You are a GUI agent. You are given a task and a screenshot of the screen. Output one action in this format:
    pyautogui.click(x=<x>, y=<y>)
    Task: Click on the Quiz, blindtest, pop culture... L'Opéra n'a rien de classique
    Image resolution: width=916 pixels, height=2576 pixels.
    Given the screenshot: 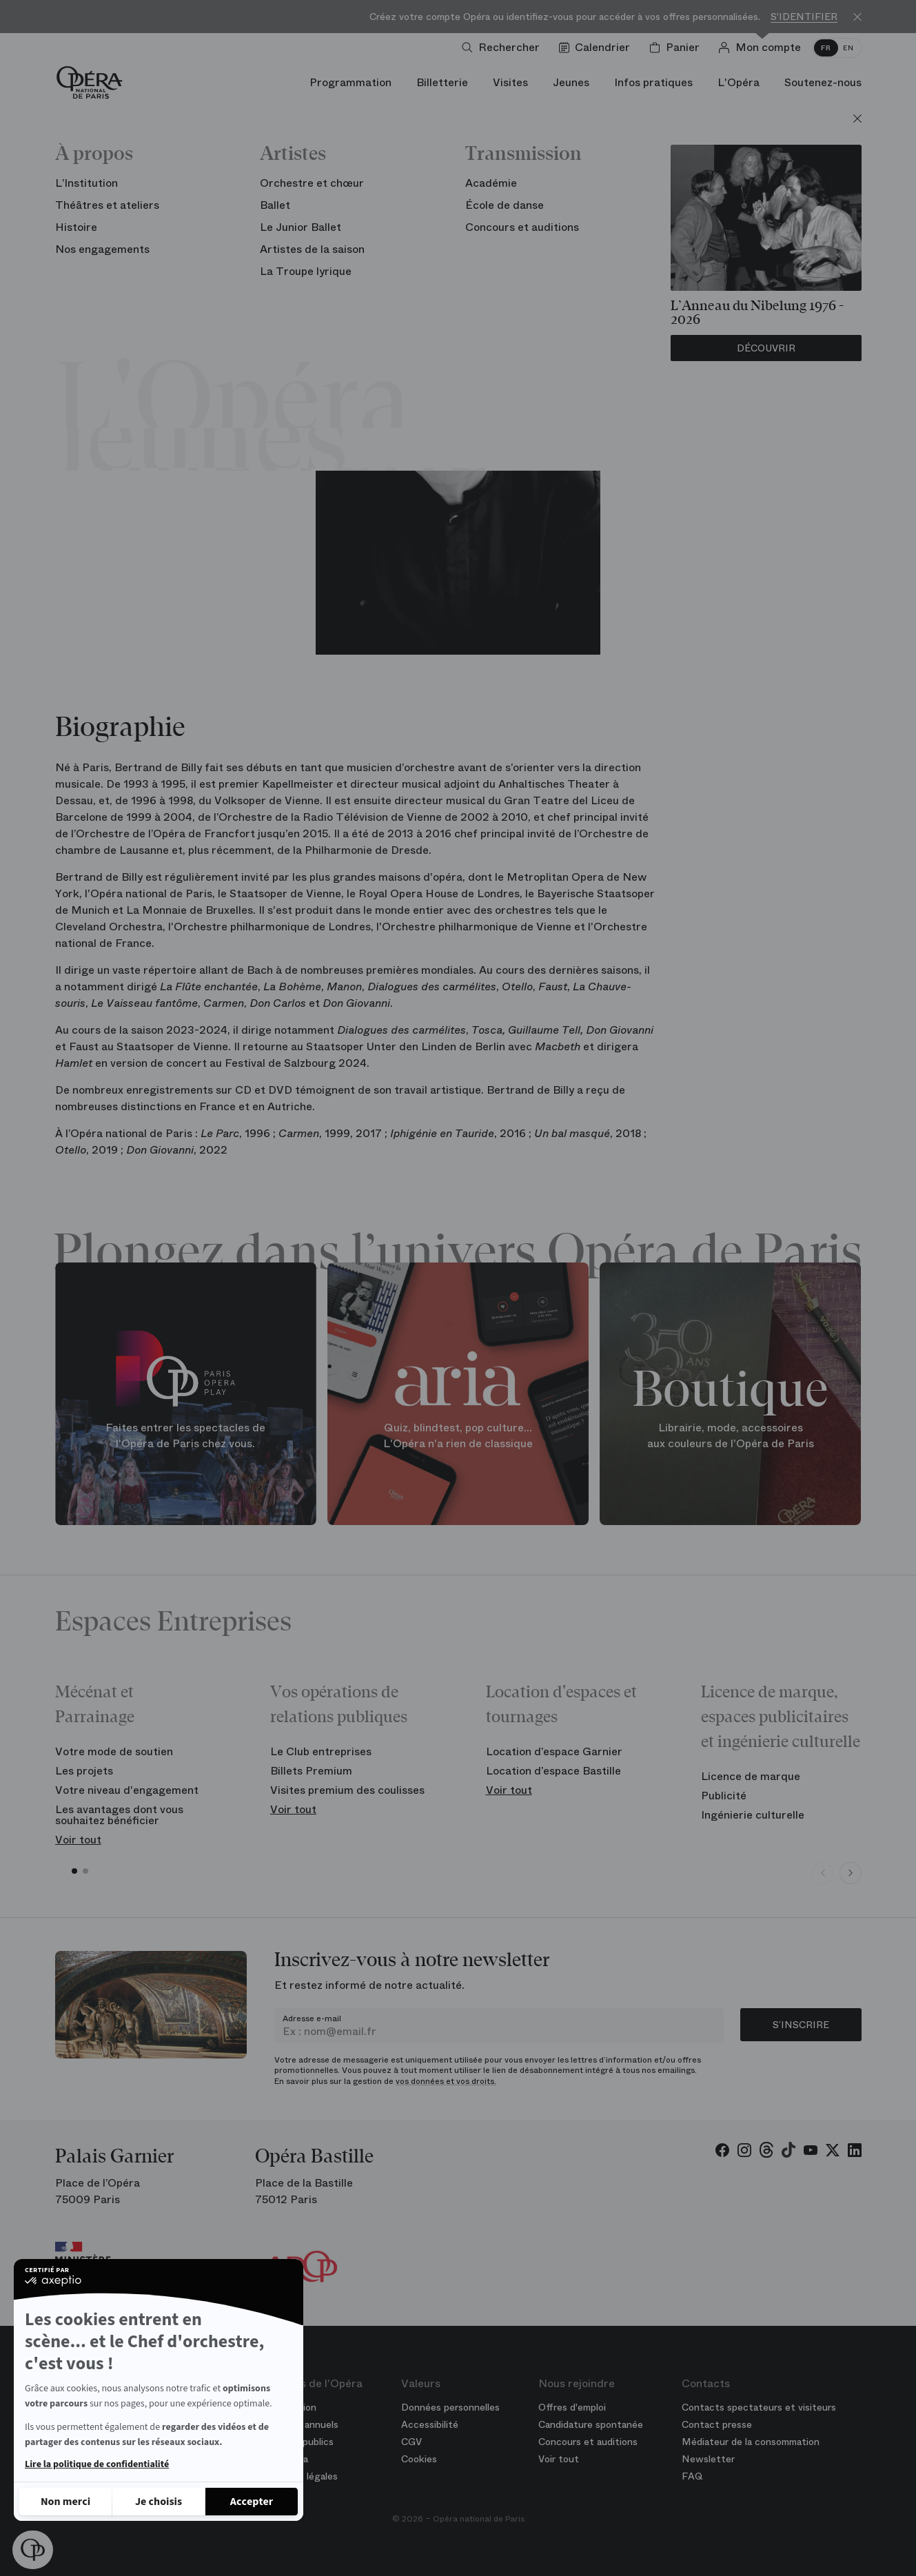 What is the action you would take?
    pyautogui.click(x=458, y=1435)
    